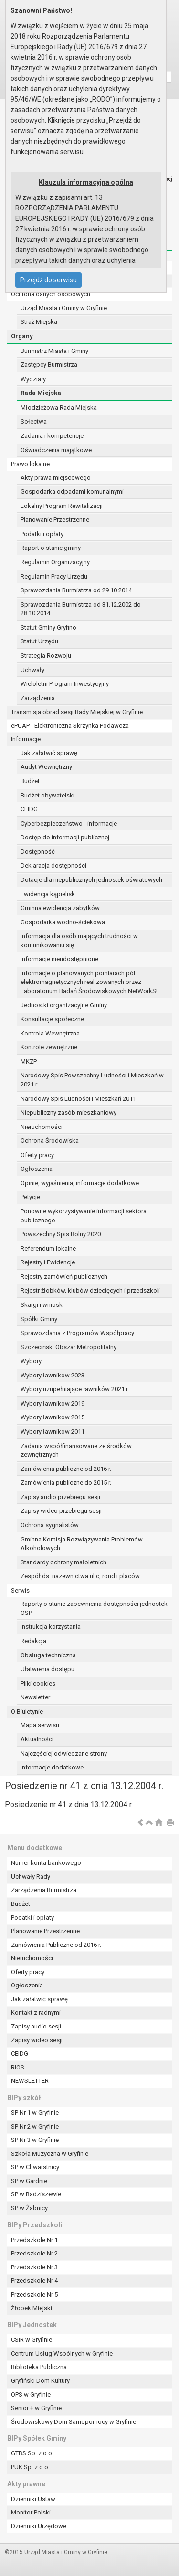  What do you see at coordinates (60, 1496) in the screenshot?
I see `Zapisy audio przebiegu sesji` at bounding box center [60, 1496].